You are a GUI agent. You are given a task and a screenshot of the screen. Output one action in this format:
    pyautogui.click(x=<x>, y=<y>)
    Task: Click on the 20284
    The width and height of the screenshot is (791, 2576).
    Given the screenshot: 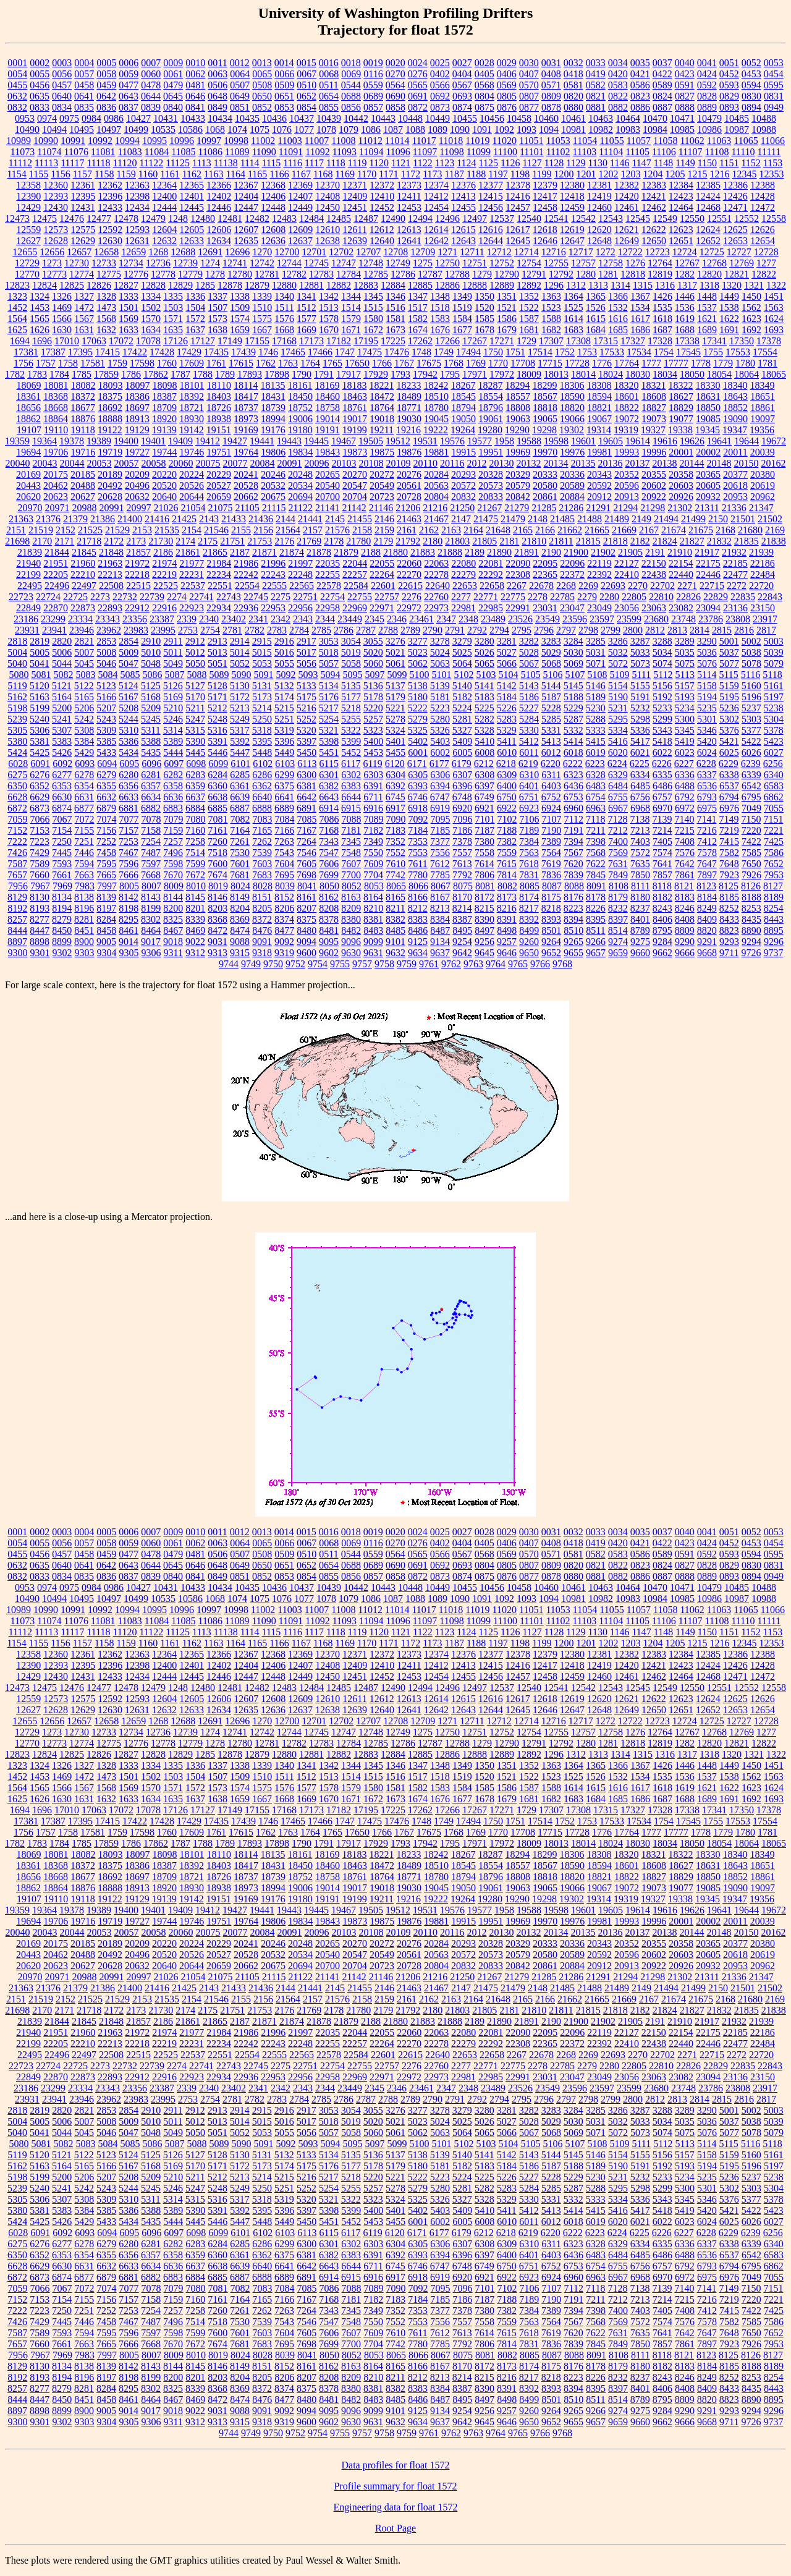 What is the action you would take?
    pyautogui.click(x=436, y=474)
    